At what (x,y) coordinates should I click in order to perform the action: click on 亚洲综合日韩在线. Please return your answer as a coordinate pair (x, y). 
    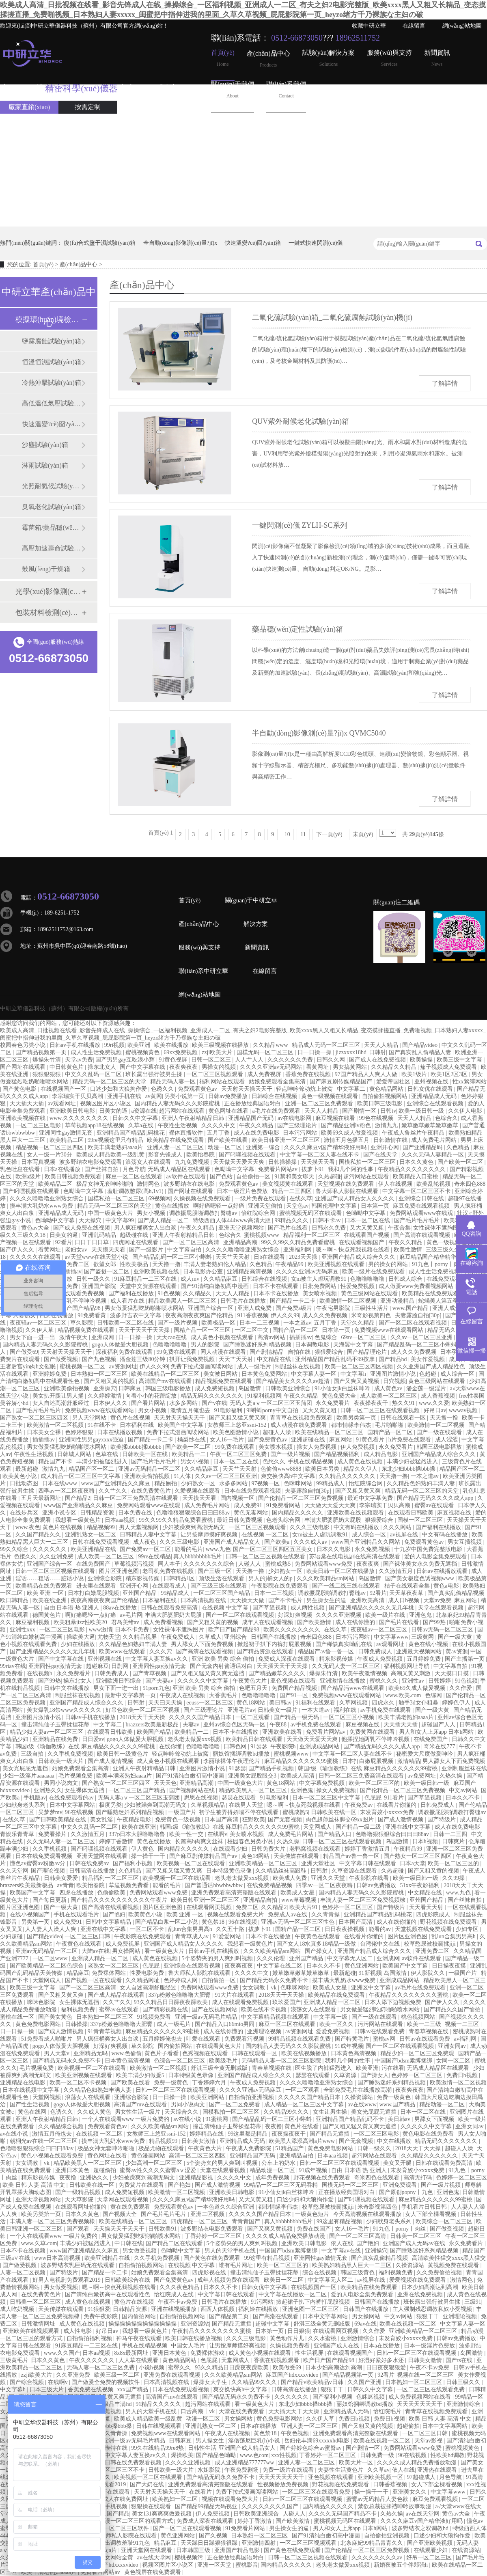
    Looking at the image, I should click on (422, 1198).